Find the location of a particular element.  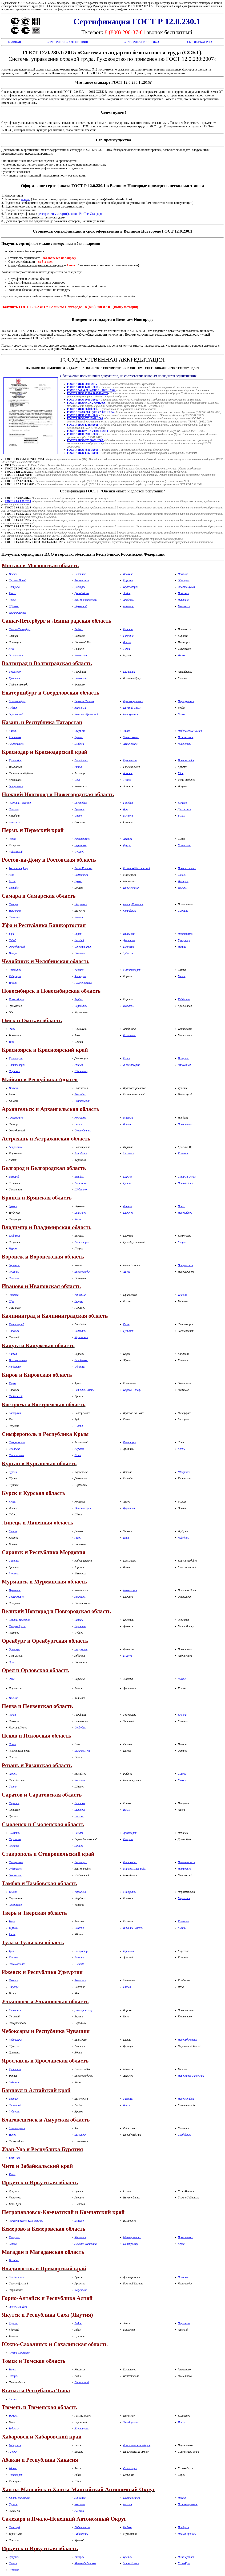

Торжок is located at coordinates (13, 1927).